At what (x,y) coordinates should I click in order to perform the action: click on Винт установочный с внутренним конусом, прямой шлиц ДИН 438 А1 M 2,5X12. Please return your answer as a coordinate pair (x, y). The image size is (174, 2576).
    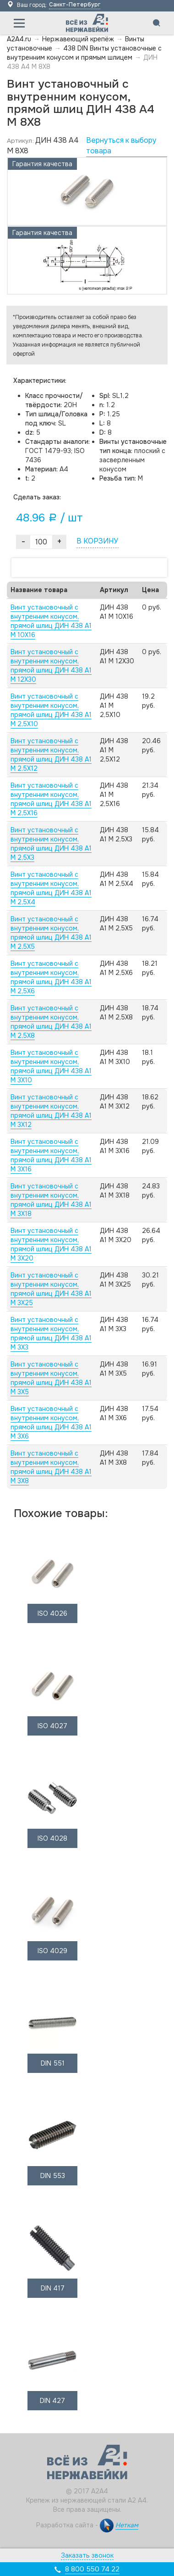
    Looking at the image, I should click on (51, 755).